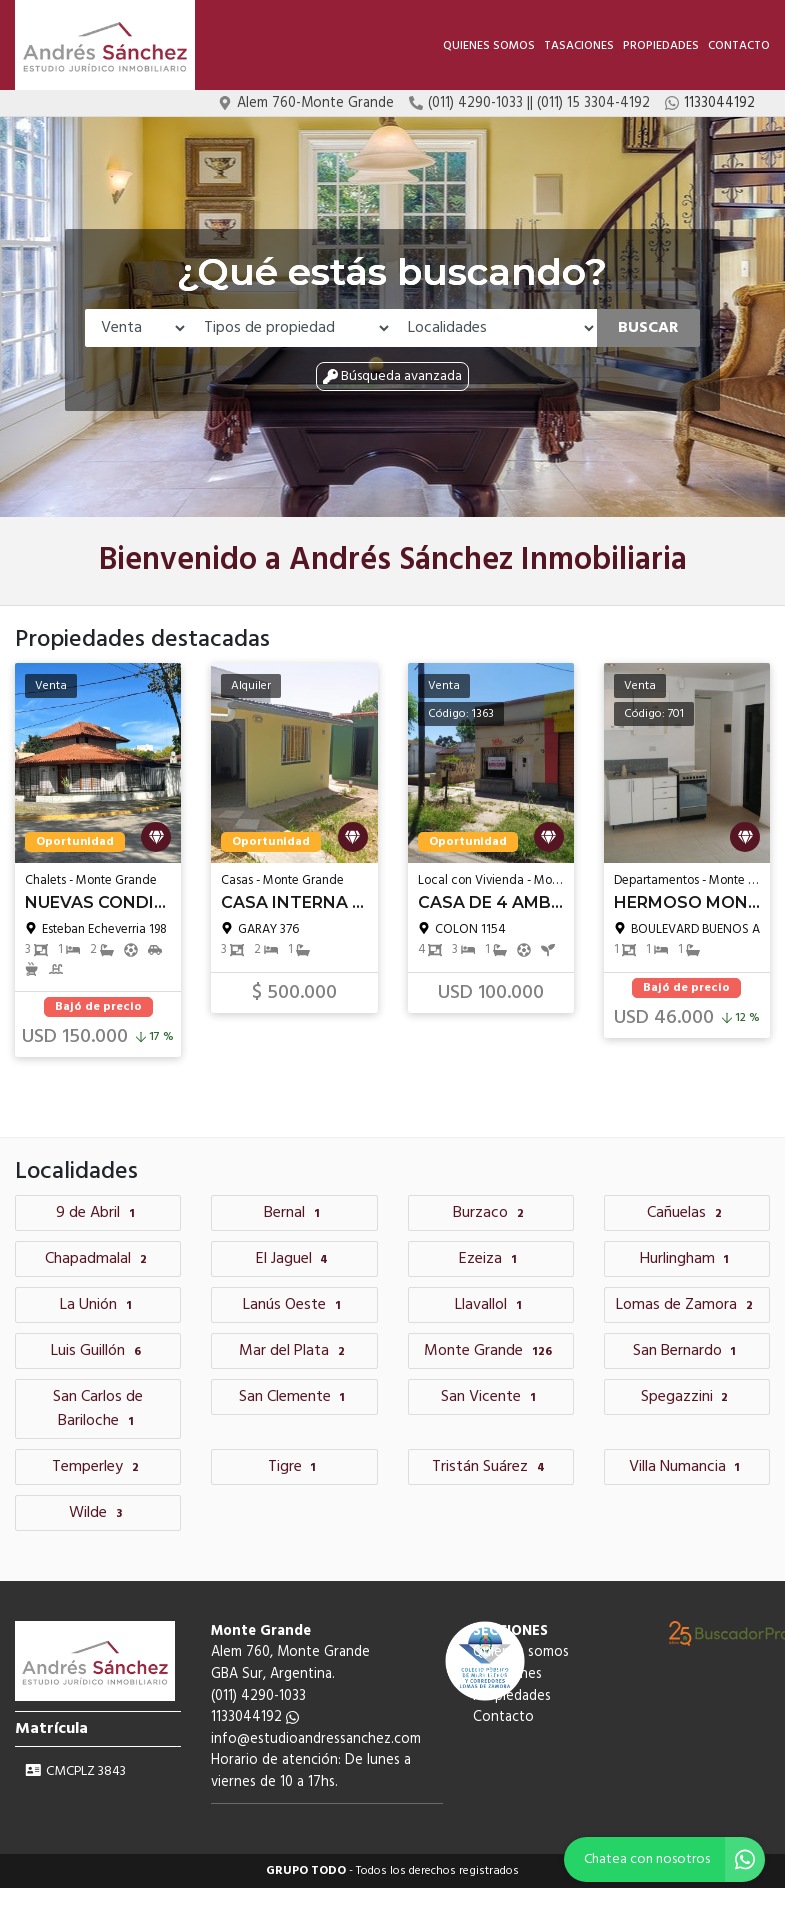  Describe the element at coordinates (255, 1717) in the screenshot. I see `1133044192` at that location.